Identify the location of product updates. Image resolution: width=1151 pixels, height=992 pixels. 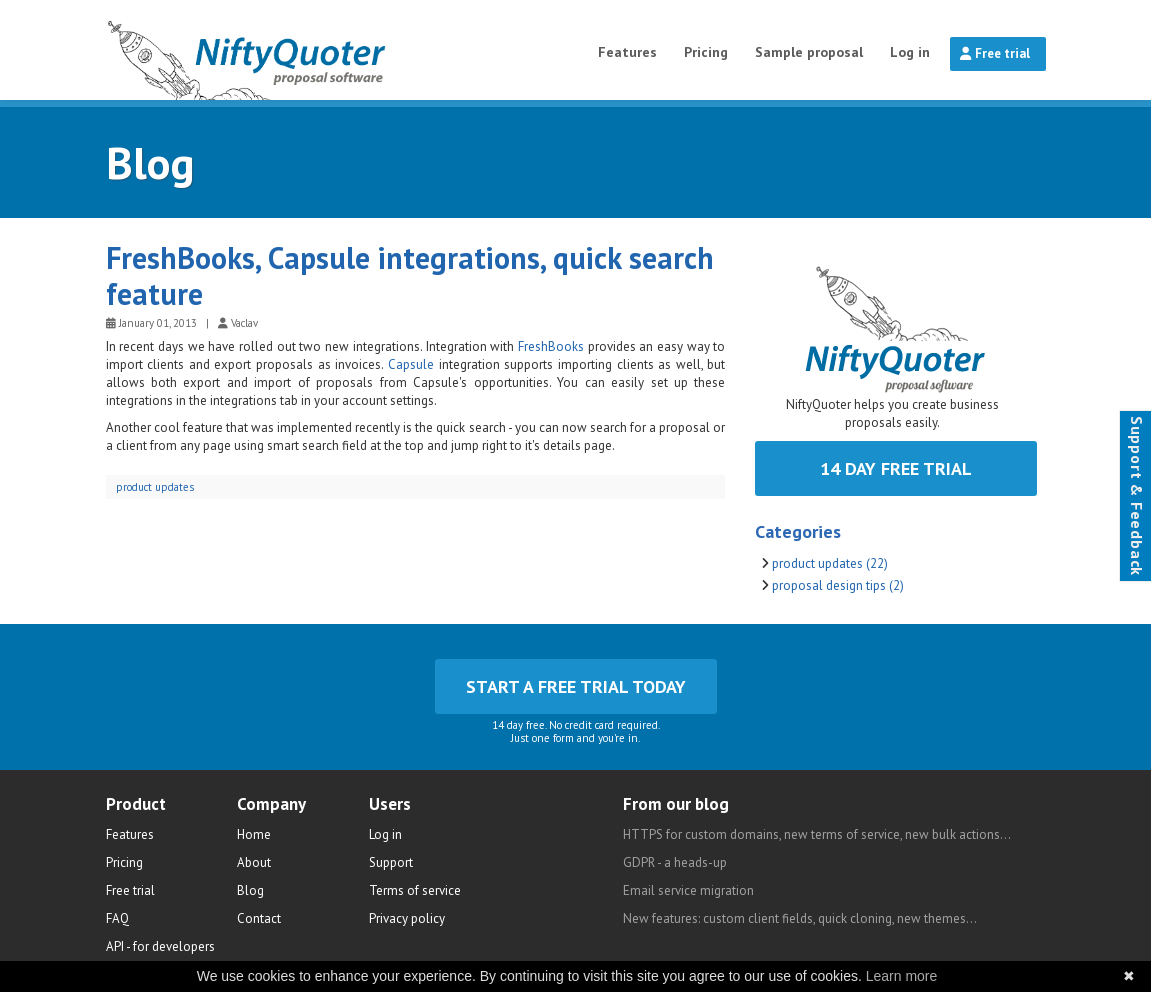
(155, 487).